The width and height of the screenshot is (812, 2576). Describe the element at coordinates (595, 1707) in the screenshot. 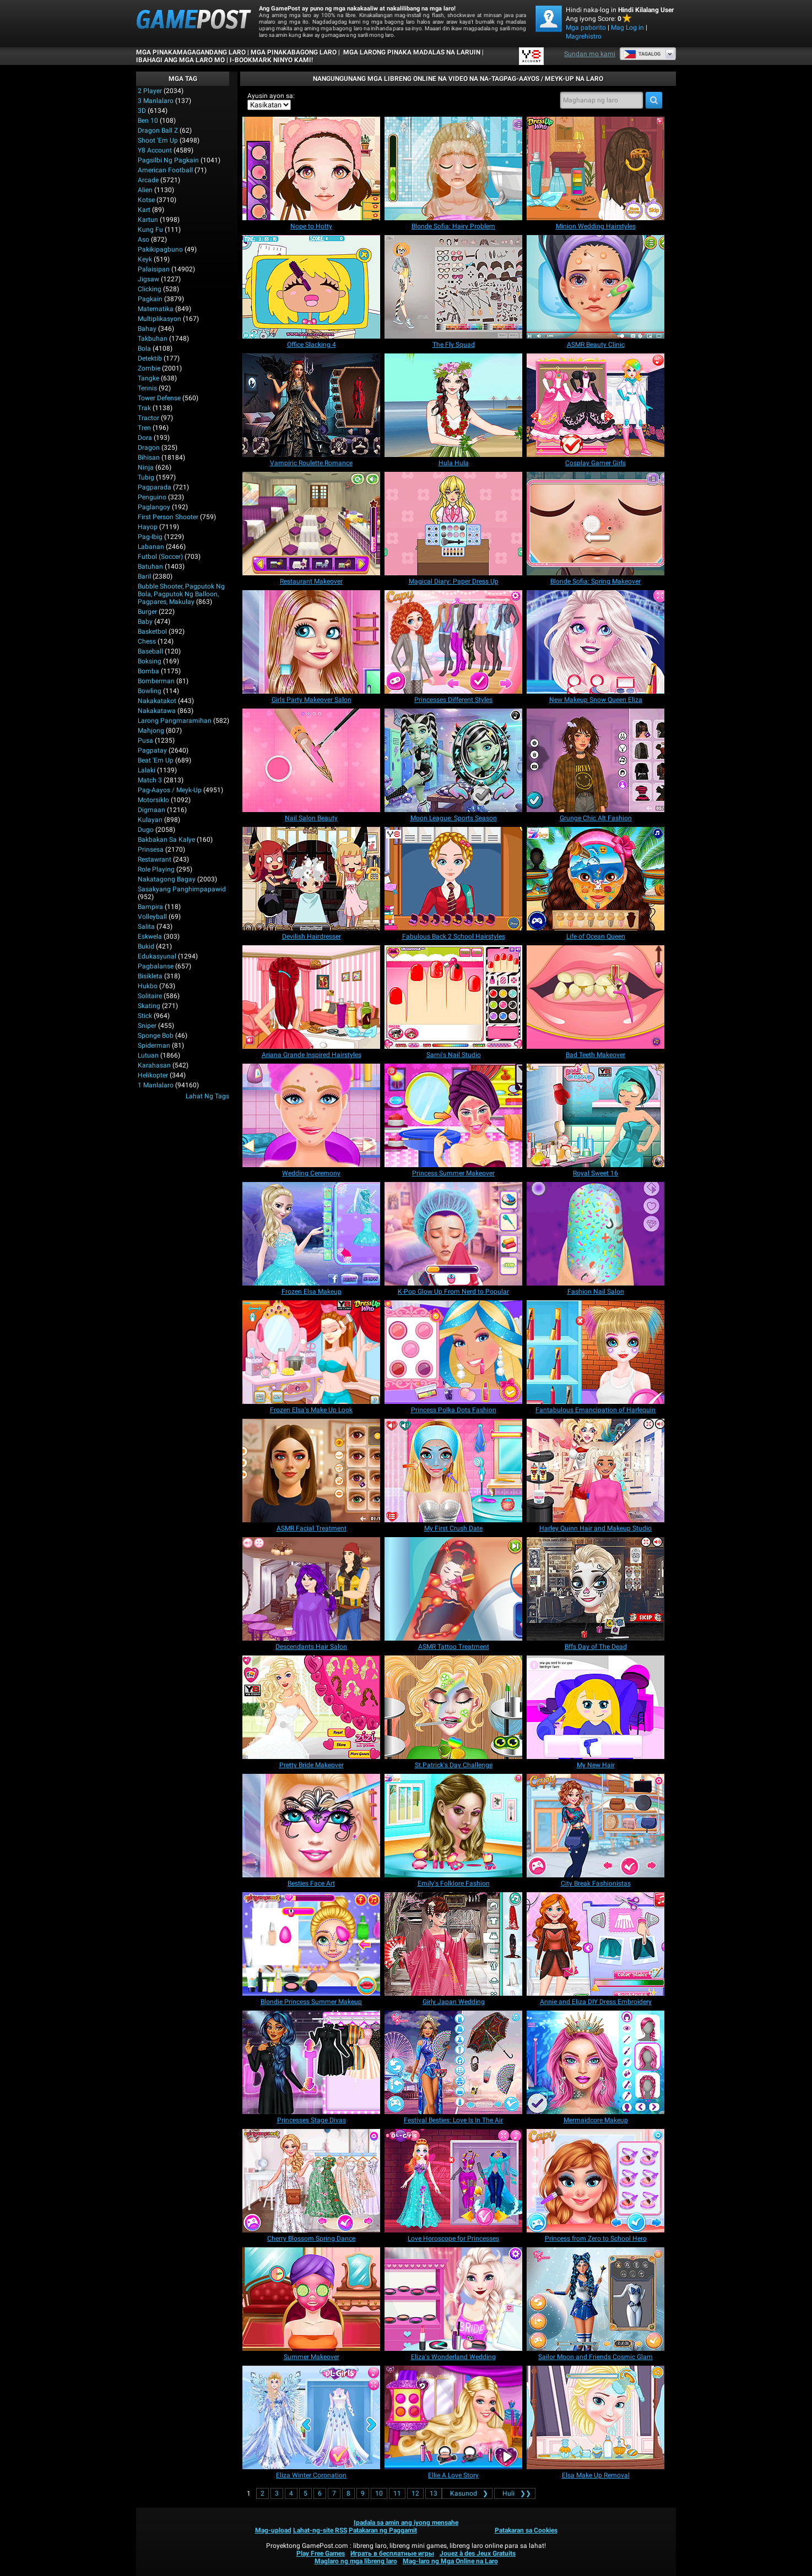

I see `[My New Hair]` at that location.